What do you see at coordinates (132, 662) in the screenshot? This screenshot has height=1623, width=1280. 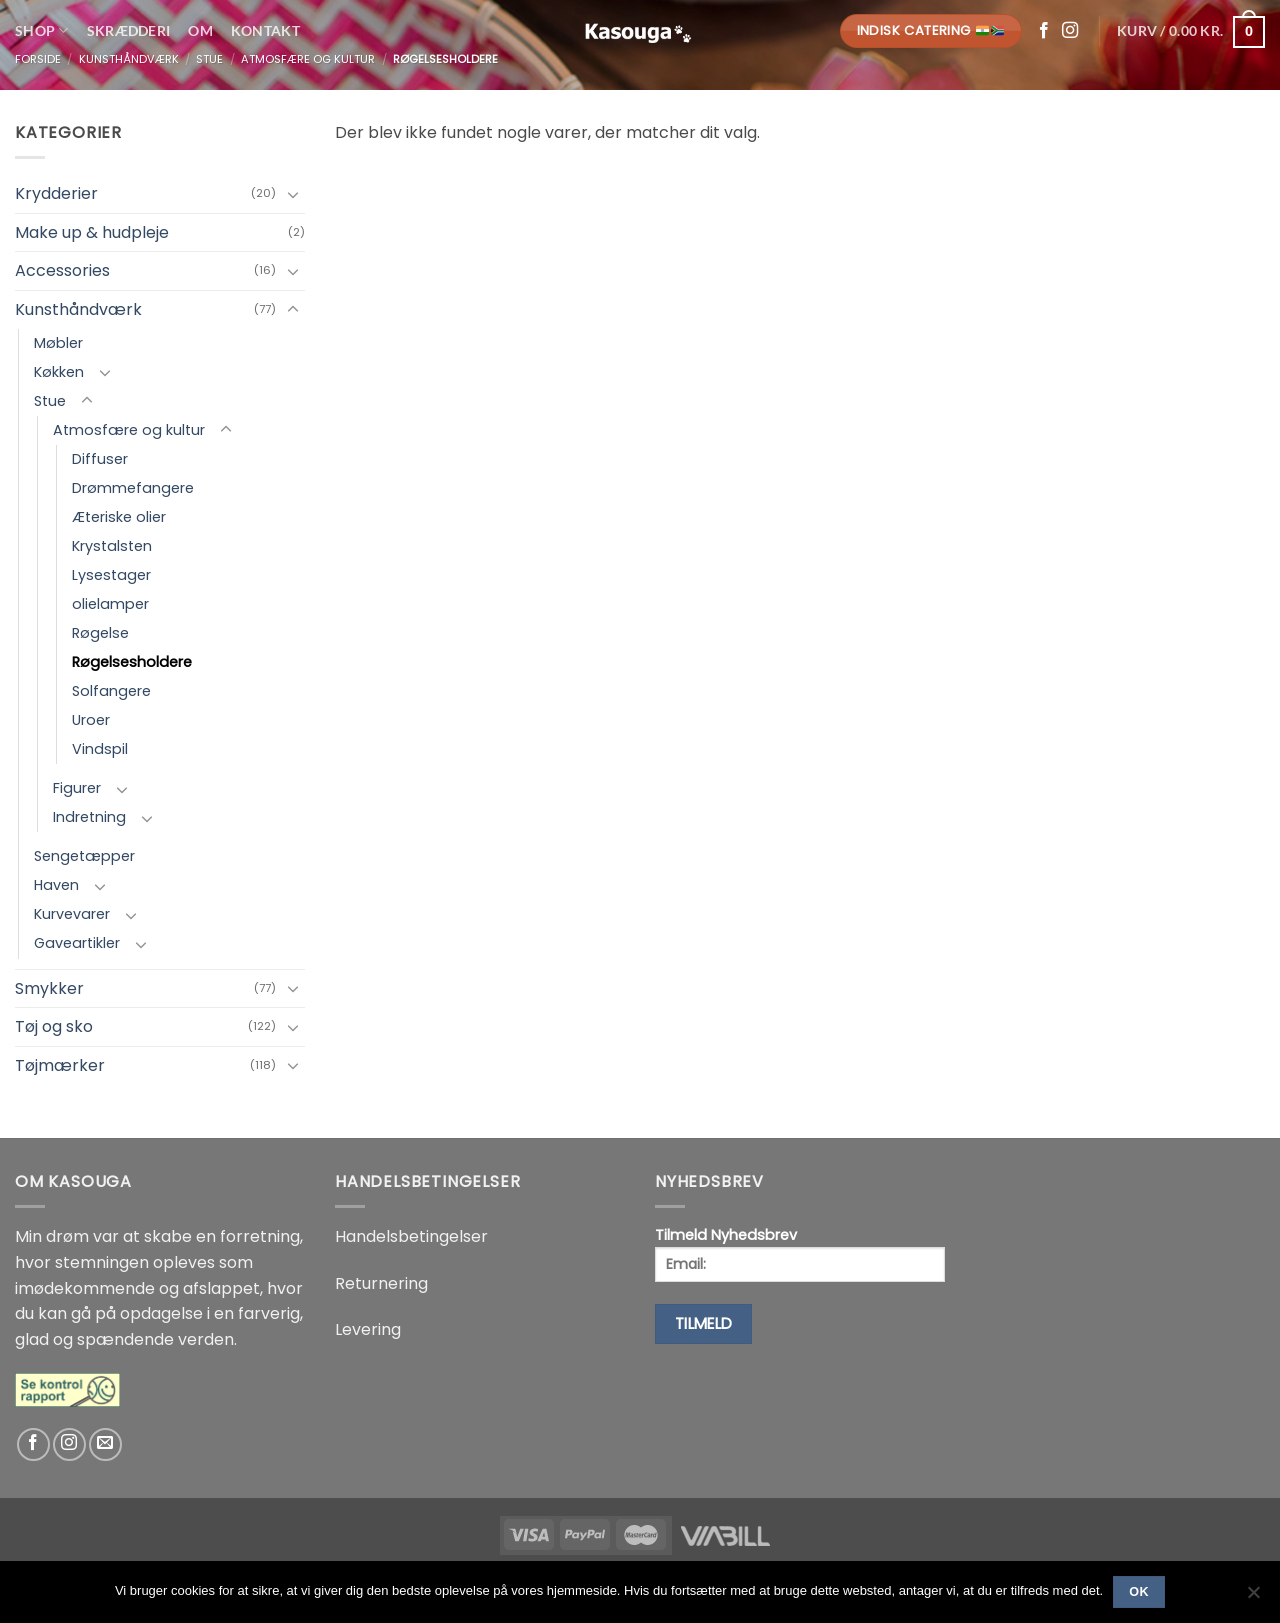 I see `Røgelsesholdere` at bounding box center [132, 662].